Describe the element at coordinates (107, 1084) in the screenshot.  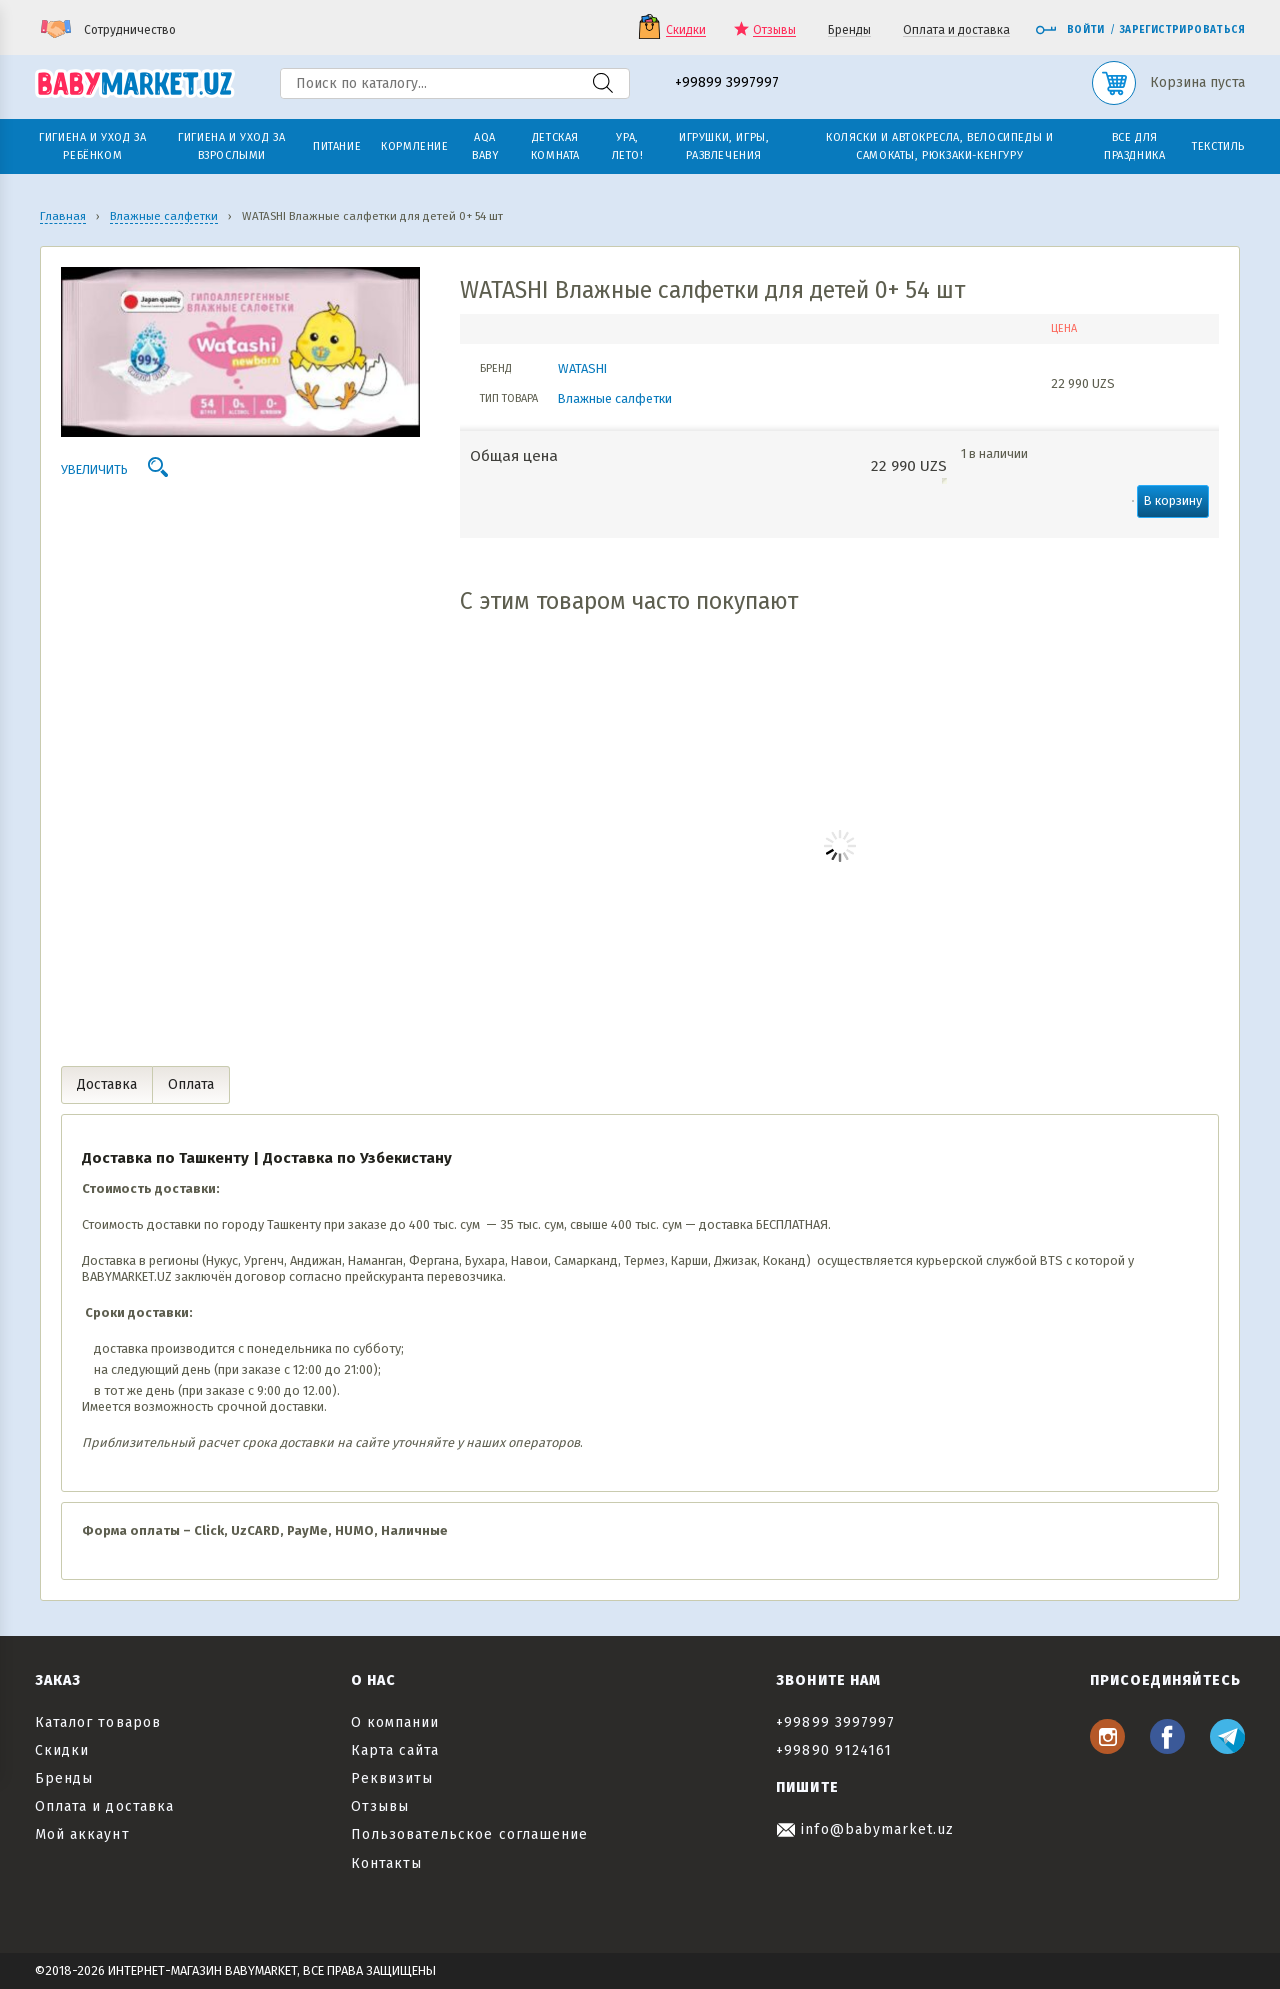
I see `Доставка [tab]` at that location.